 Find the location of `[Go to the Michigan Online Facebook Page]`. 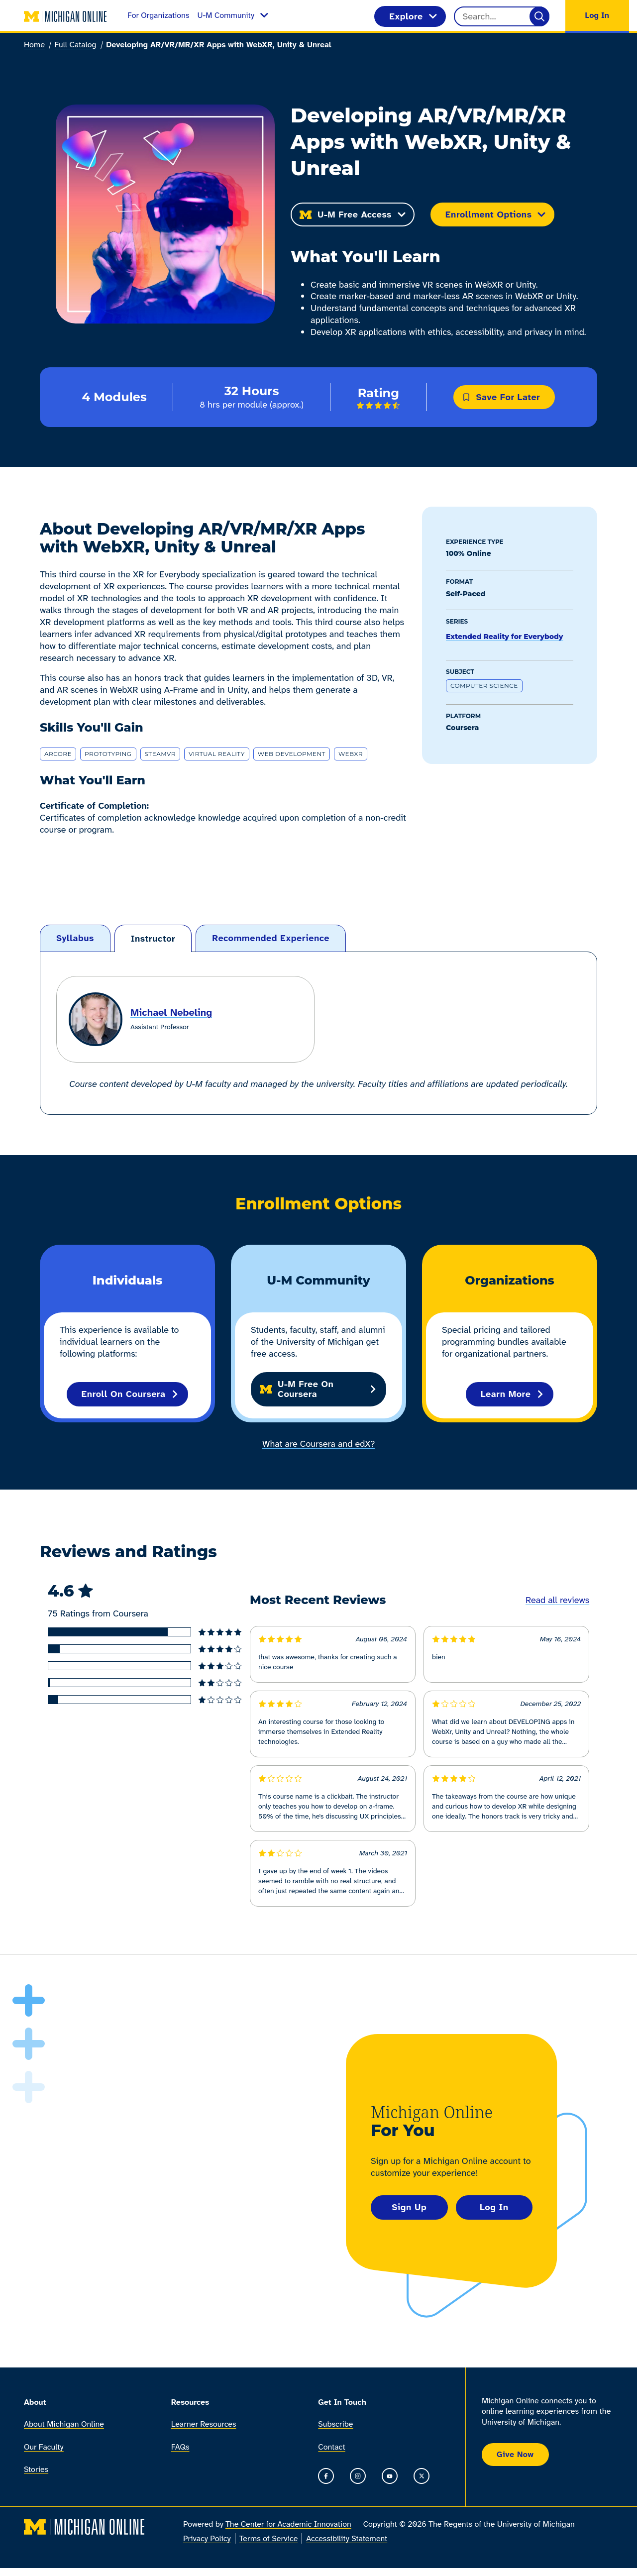

[Go to the Michigan Online Facebook Page] is located at coordinates (326, 2476).